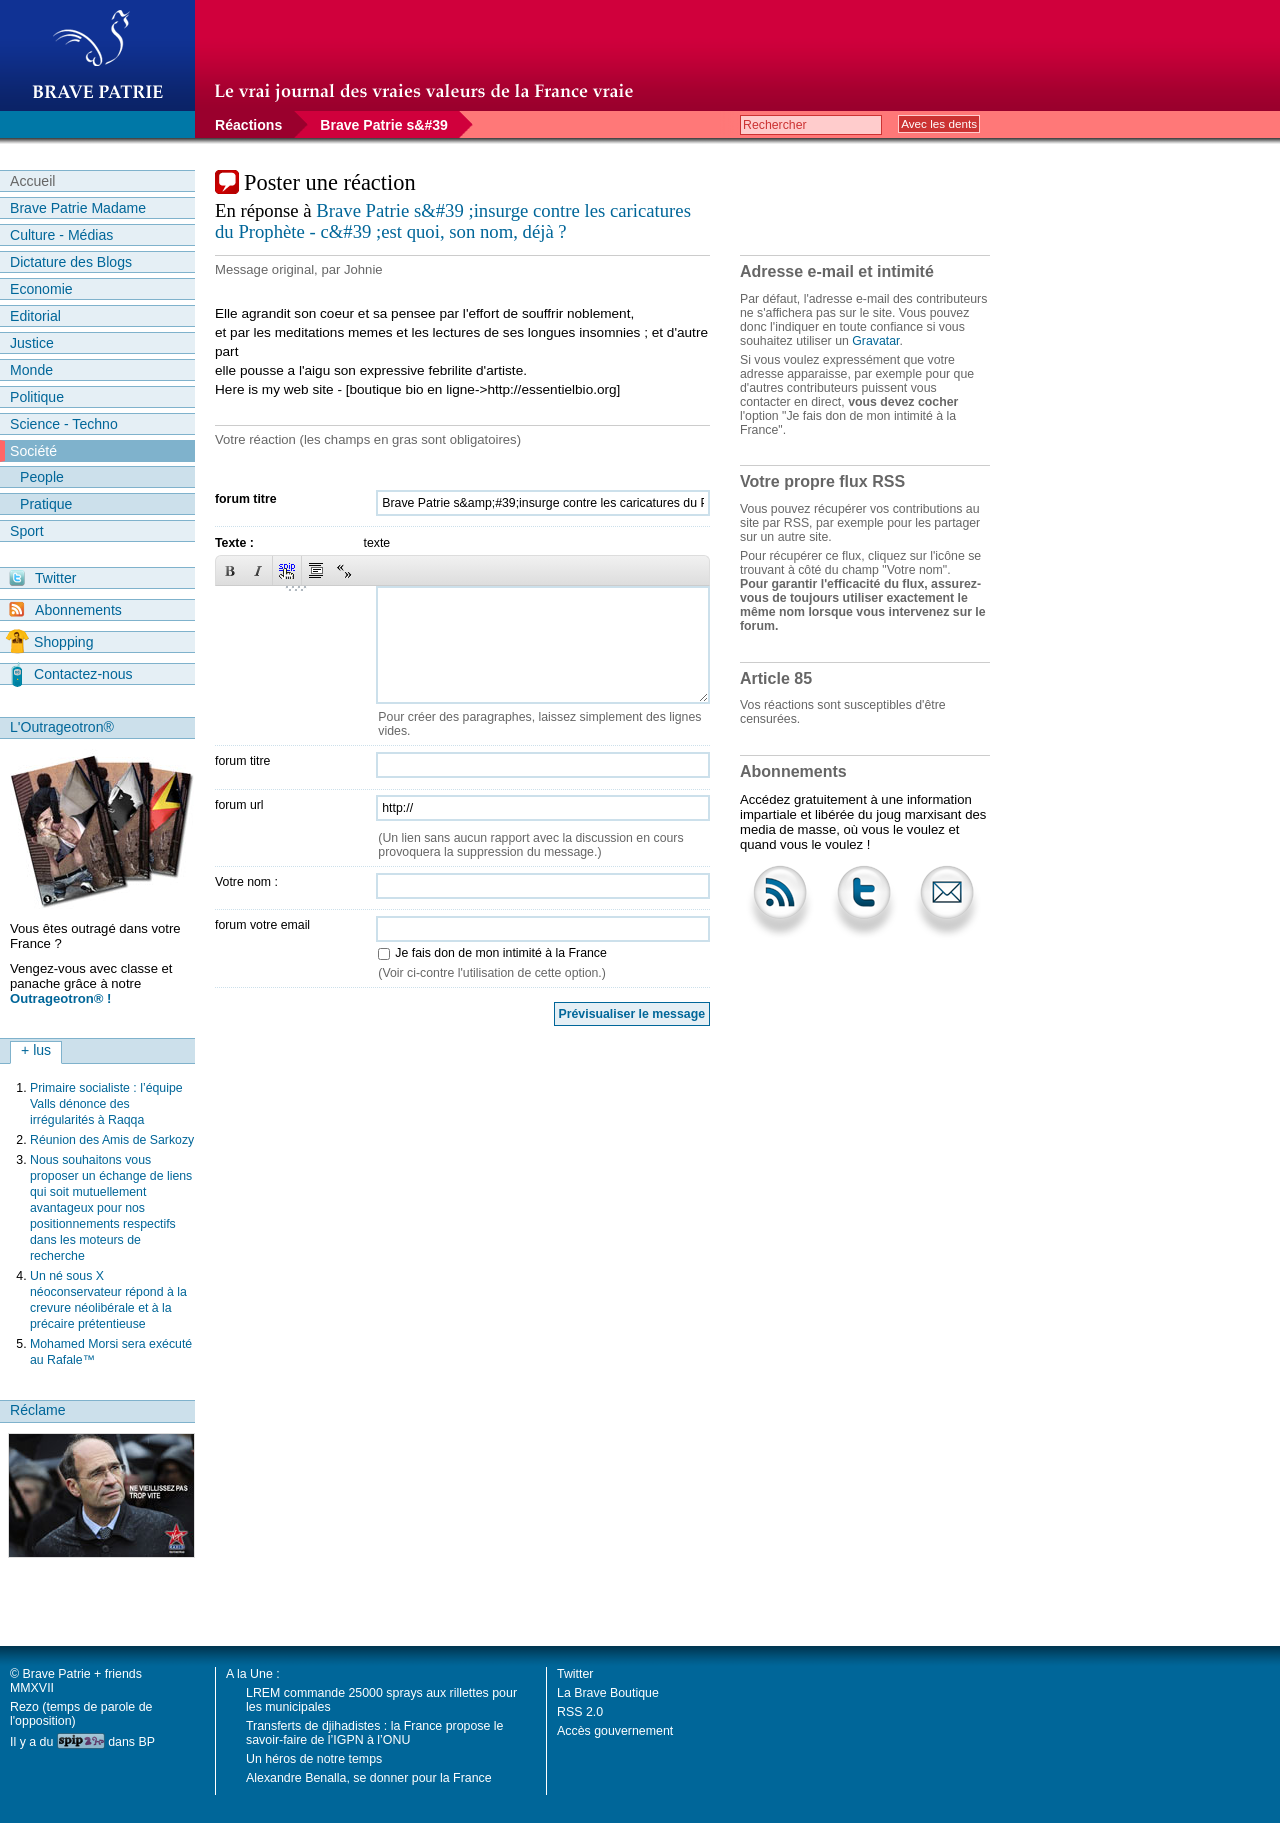 This screenshot has height=1823, width=1280. What do you see at coordinates (71, 262) in the screenshot?
I see `Dictature des Blogs` at bounding box center [71, 262].